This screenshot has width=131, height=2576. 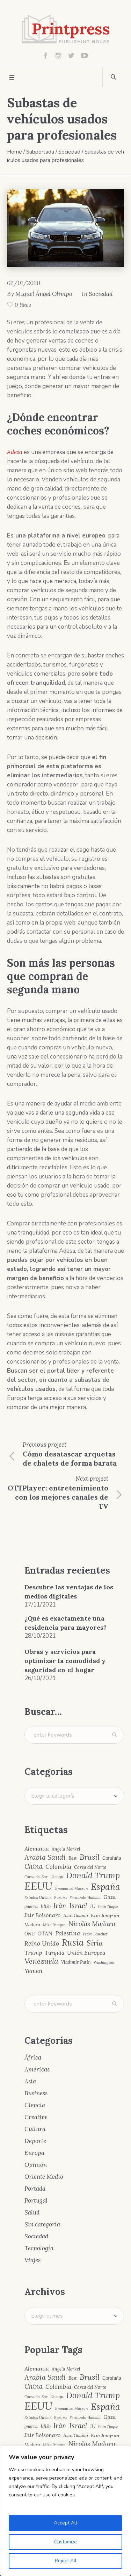 What do you see at coordinates (42, 2224) in the screenshot?
I see `Sin categoría` at bounding box center [42, 2224].